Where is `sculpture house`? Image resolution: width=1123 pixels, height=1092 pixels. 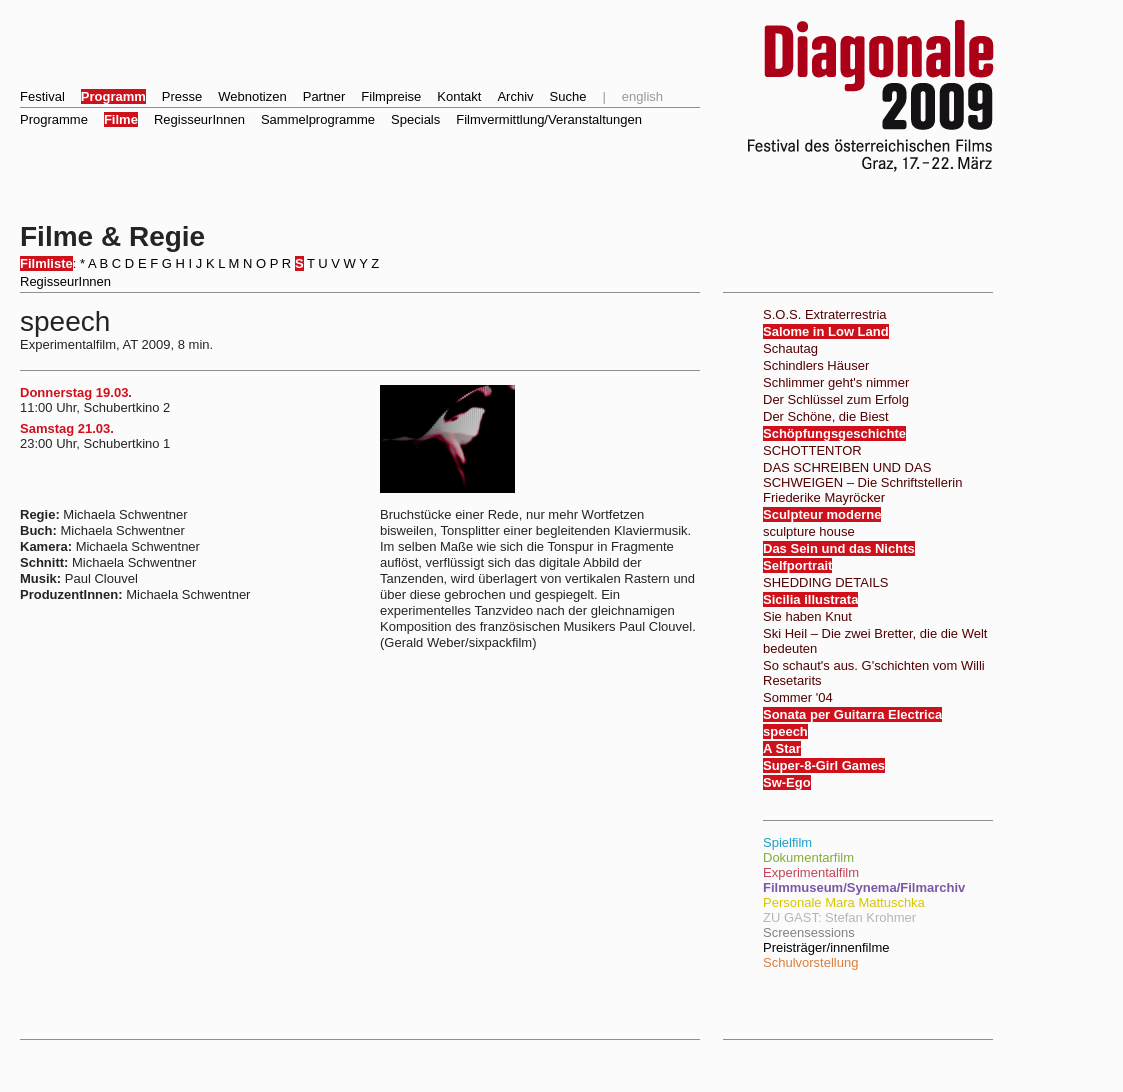 sculpture house is located at coordinates (809, 531).